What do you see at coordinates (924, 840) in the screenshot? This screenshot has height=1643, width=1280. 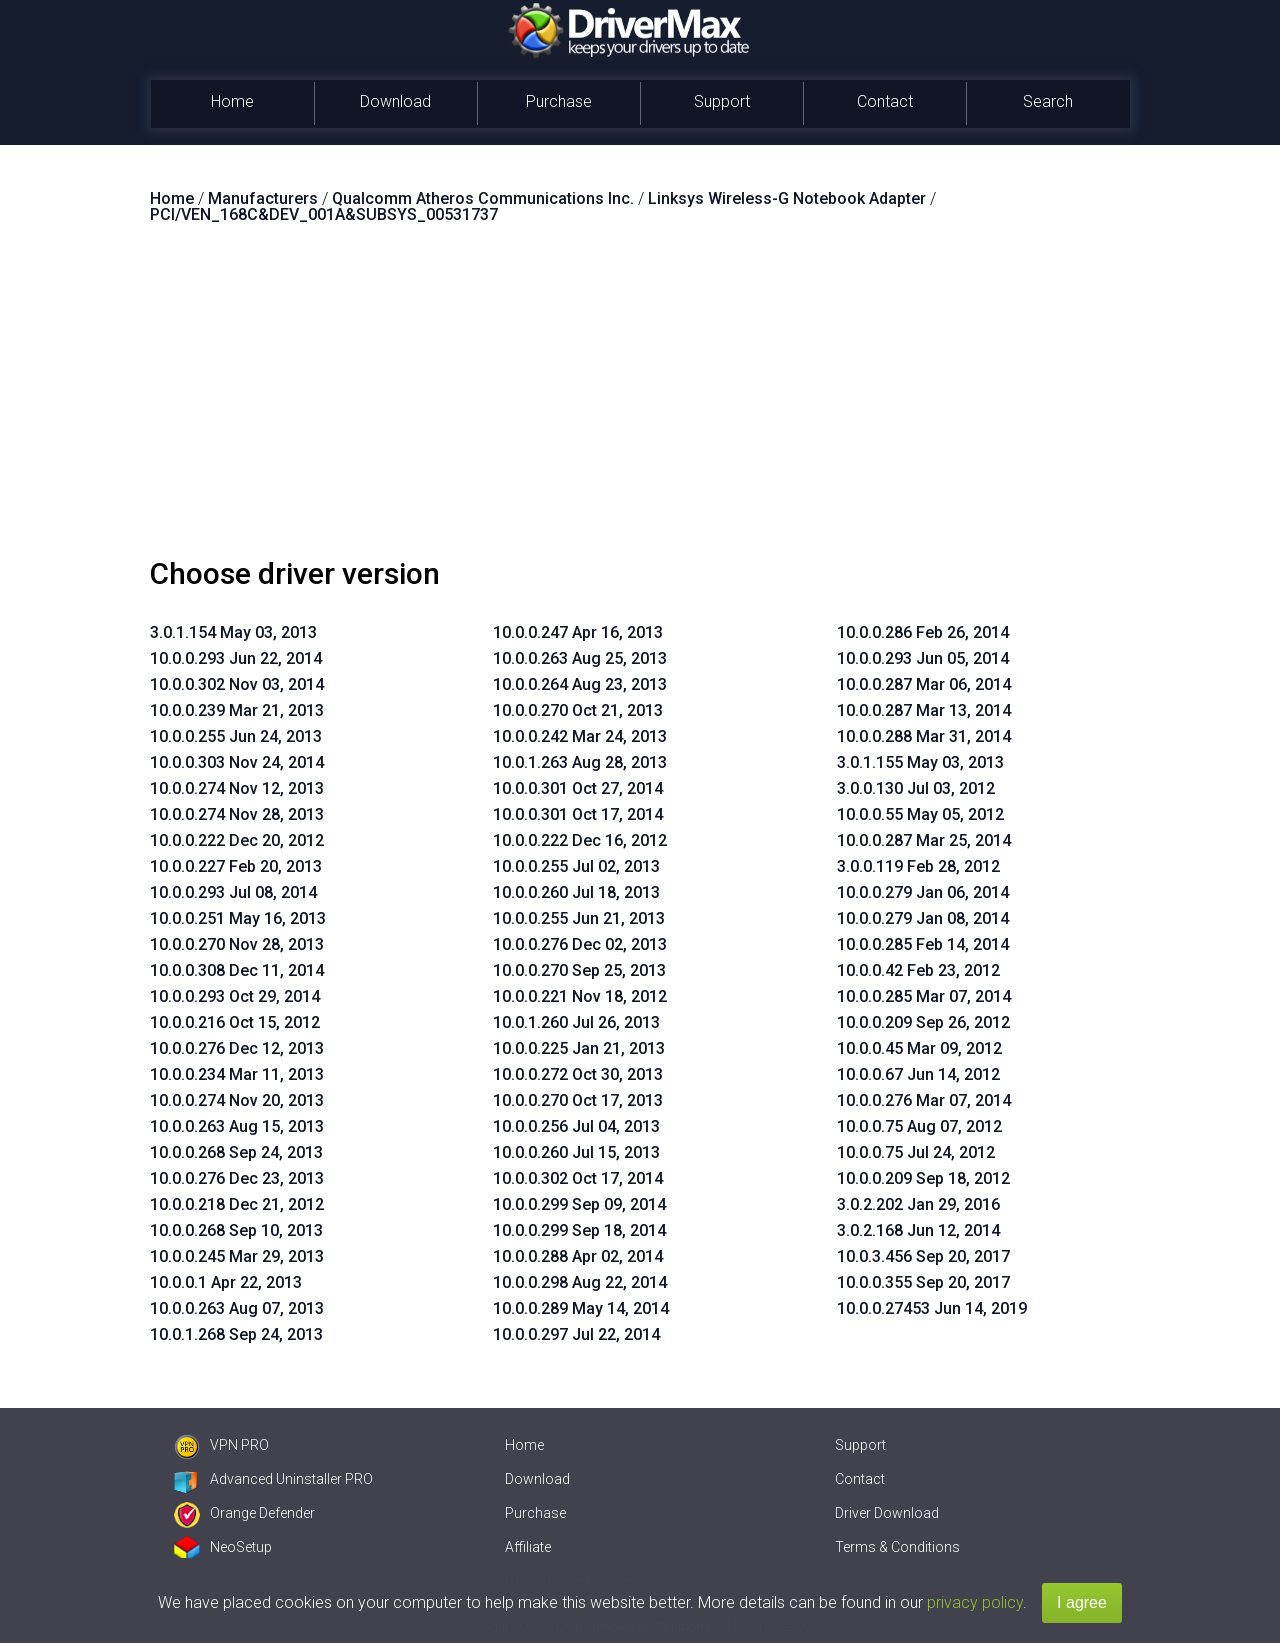 I see `10.0.0.287 Mar 25, 2014` at bounding box center [924, 840].